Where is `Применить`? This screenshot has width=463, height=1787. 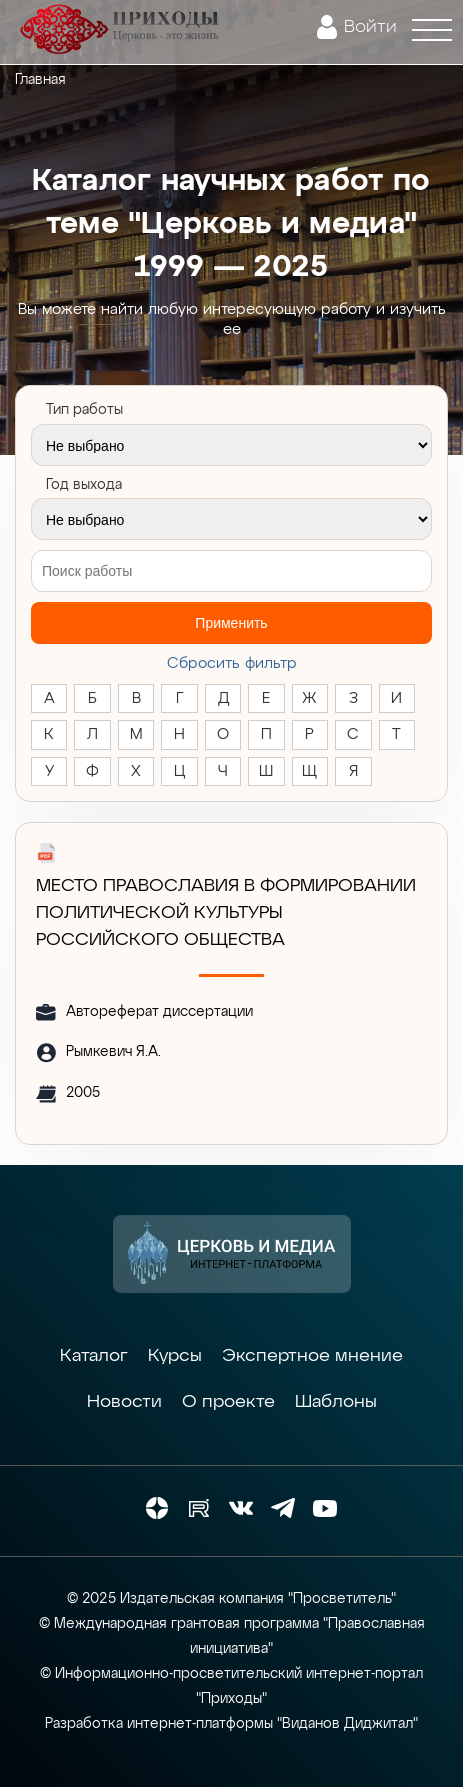
Применить is located at coordinates (231, 623).